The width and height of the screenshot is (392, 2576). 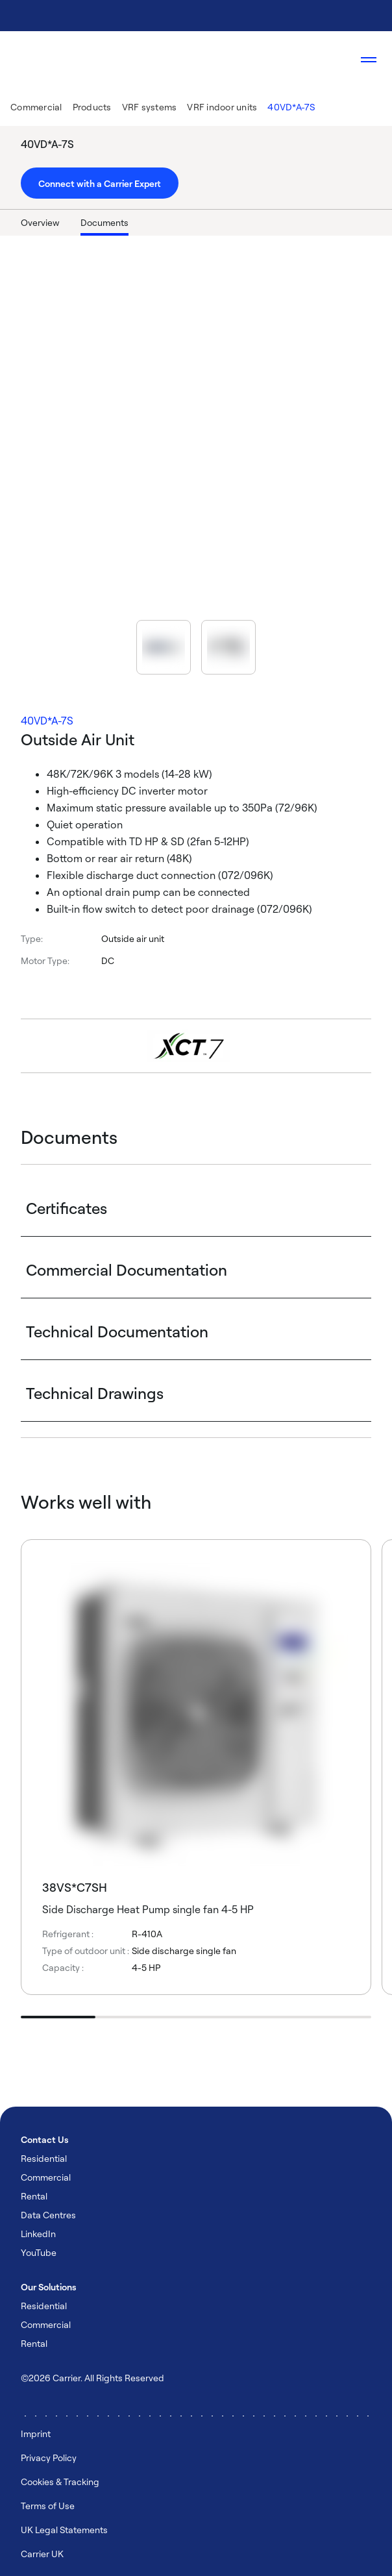 I want to click on Overview, so click(x=40, y=222).